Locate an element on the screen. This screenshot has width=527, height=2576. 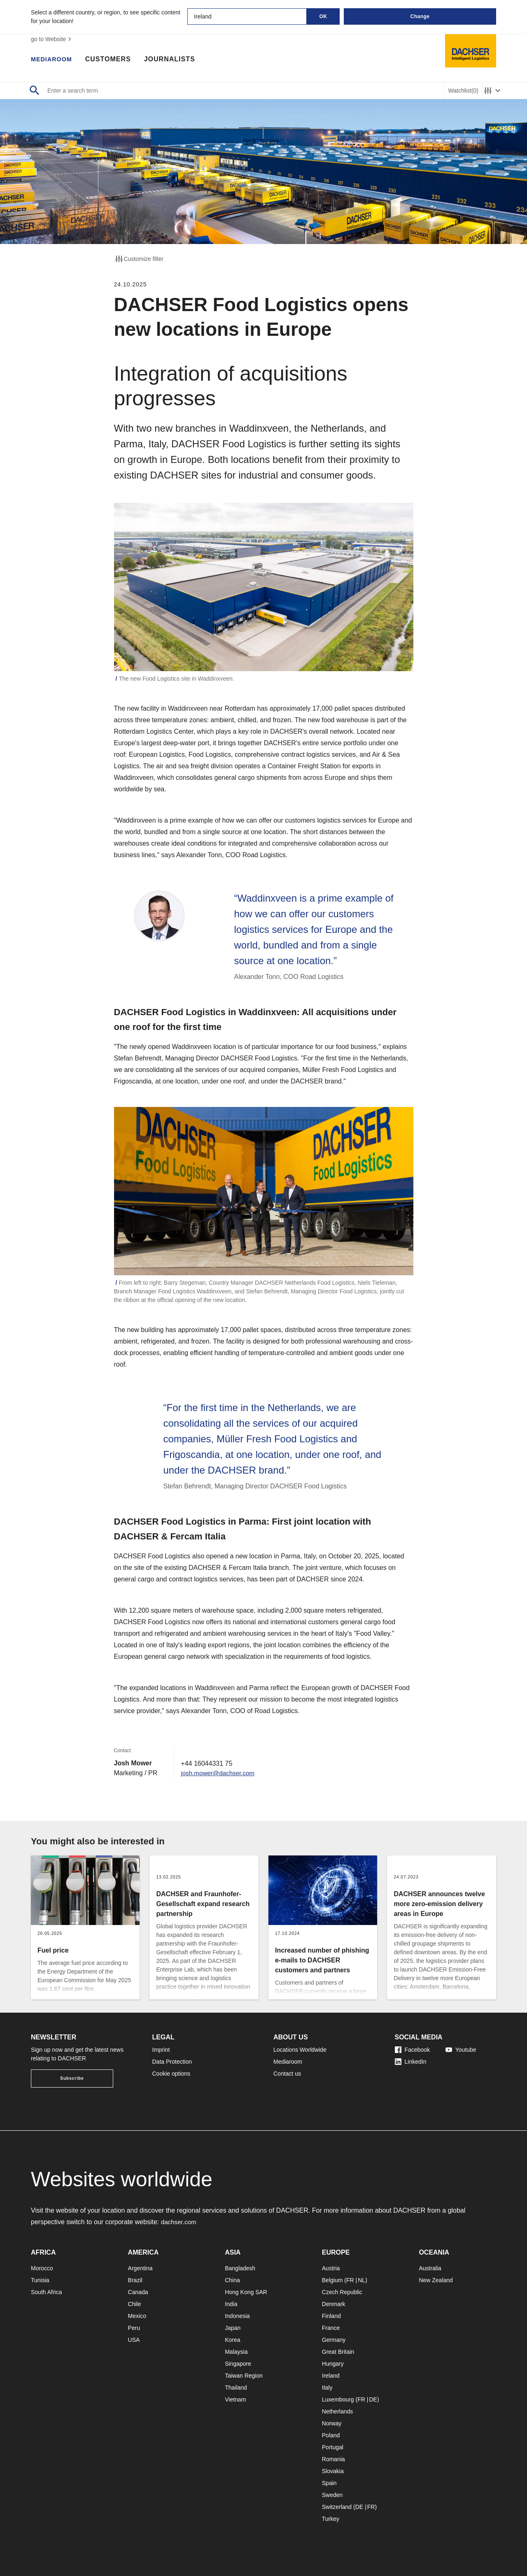
Ireland is located at coordinates (331, 2375).